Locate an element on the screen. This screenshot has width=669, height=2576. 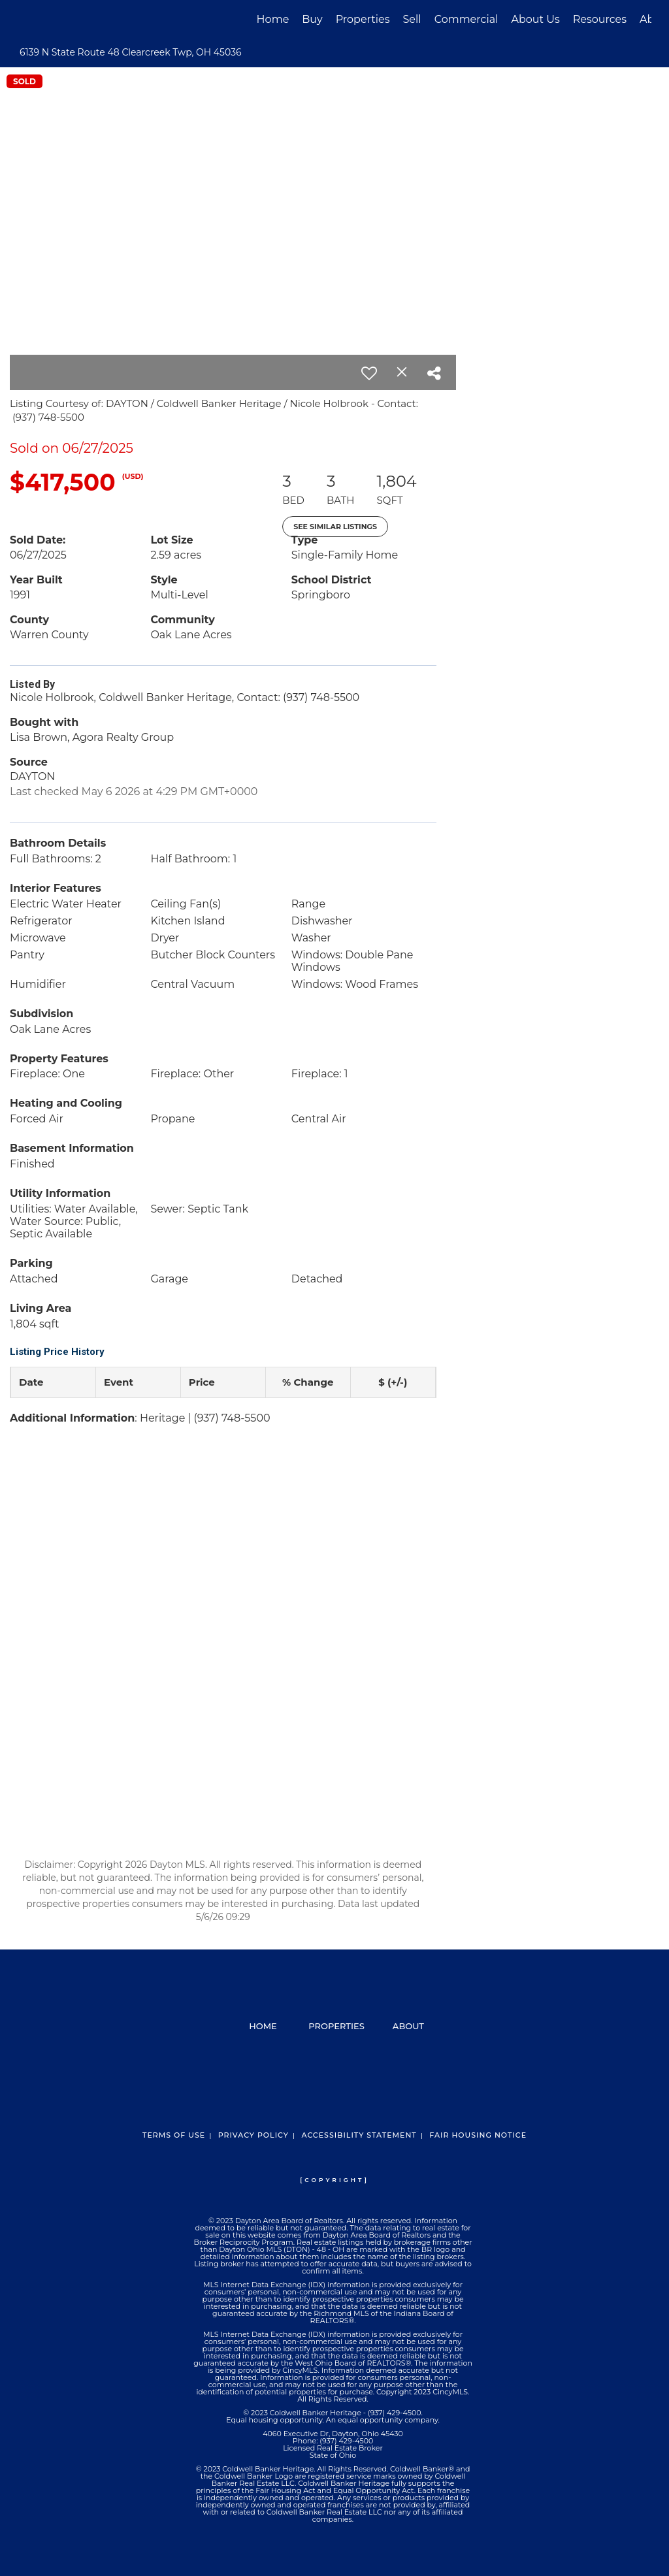
Properties is located at coordinates (363, 19).